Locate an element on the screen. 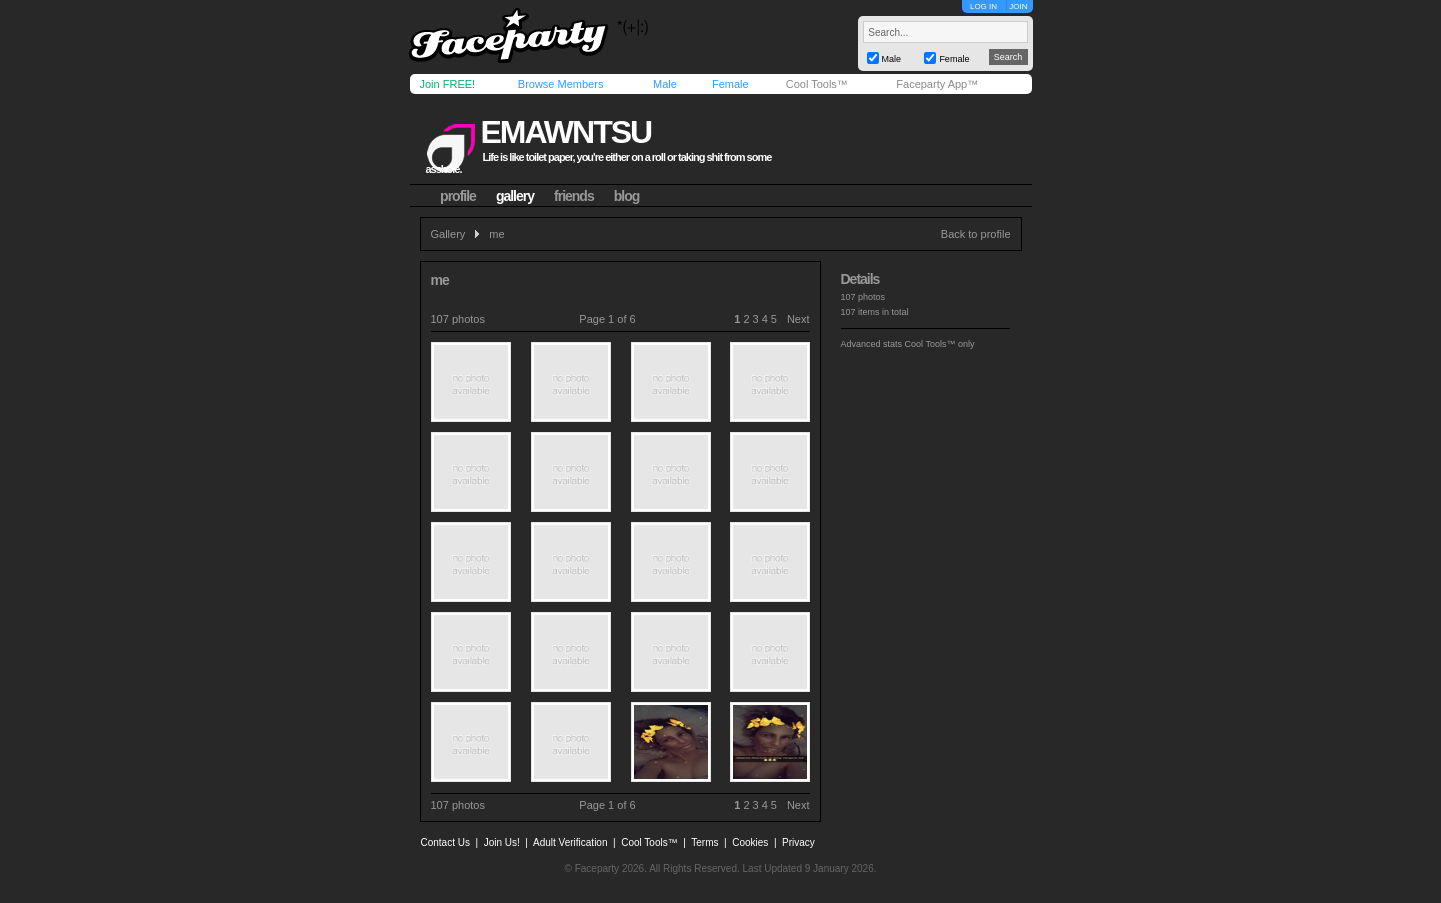  Terms is located at coordinates (704, 842).